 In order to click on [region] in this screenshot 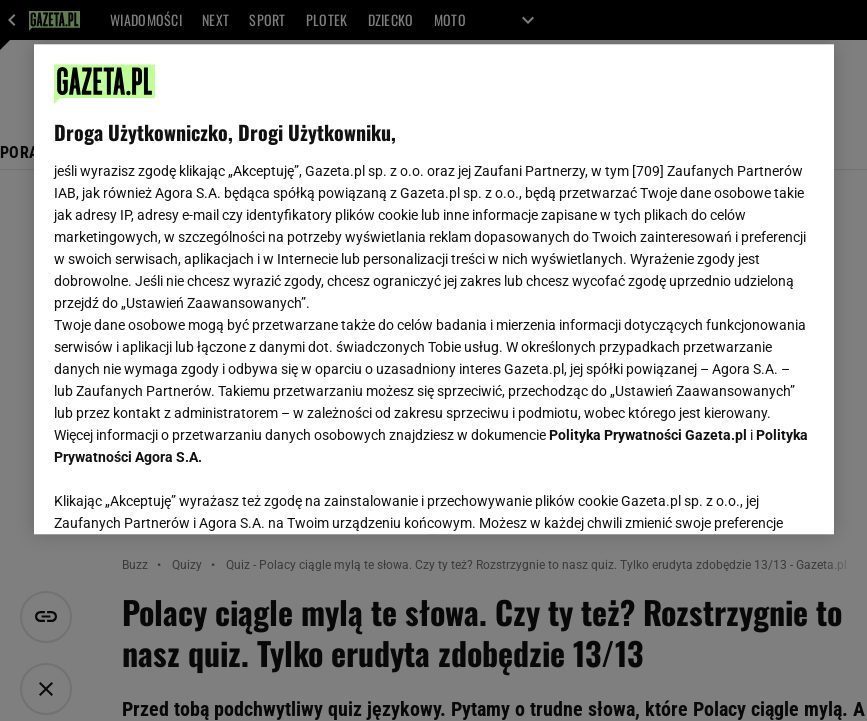, I will do `click(434, 289)`.